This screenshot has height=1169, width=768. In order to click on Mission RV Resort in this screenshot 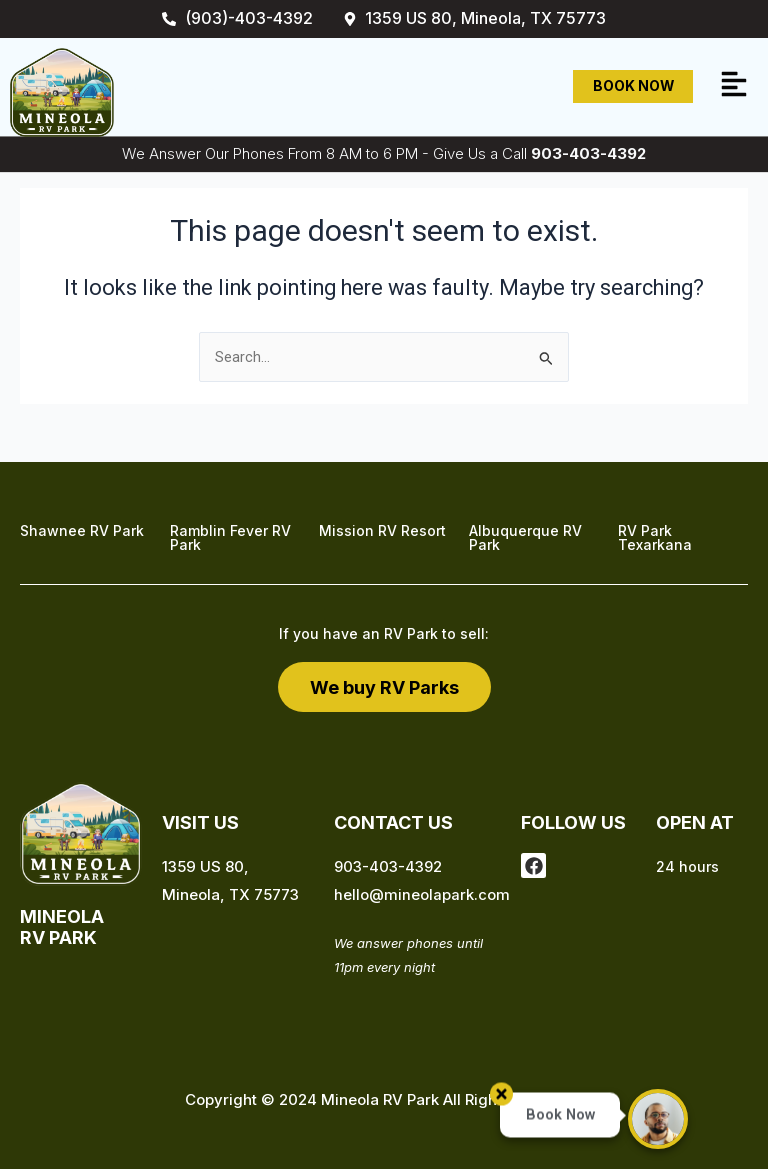, I will do `click(382, 530)`.